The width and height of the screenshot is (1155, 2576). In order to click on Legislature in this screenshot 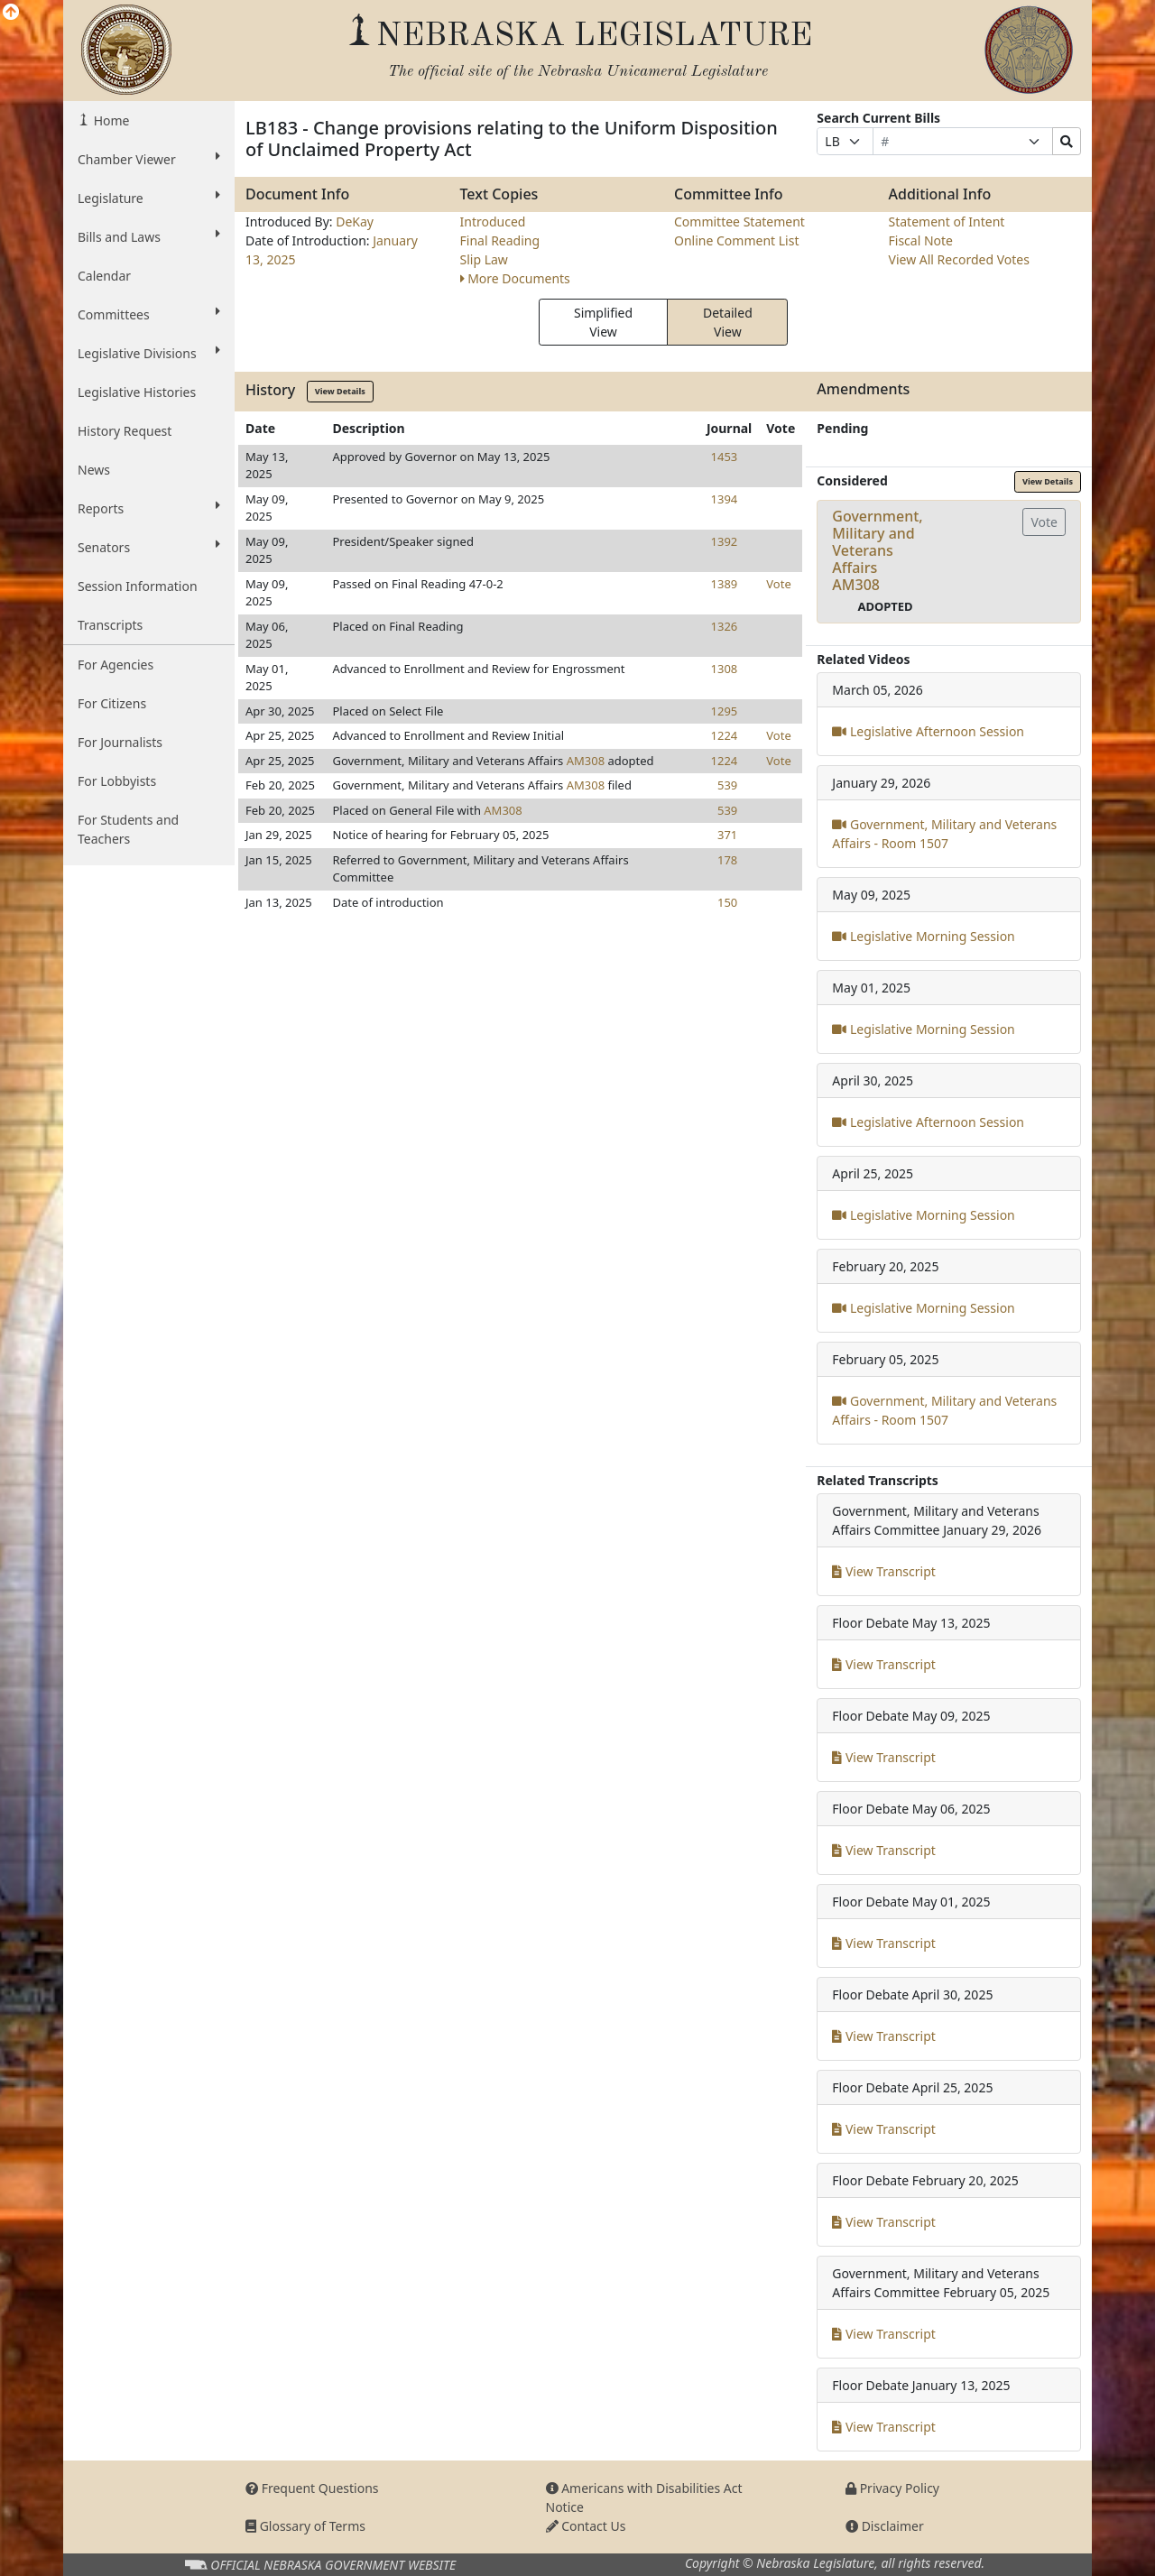, I will do `click(149, 198)`.